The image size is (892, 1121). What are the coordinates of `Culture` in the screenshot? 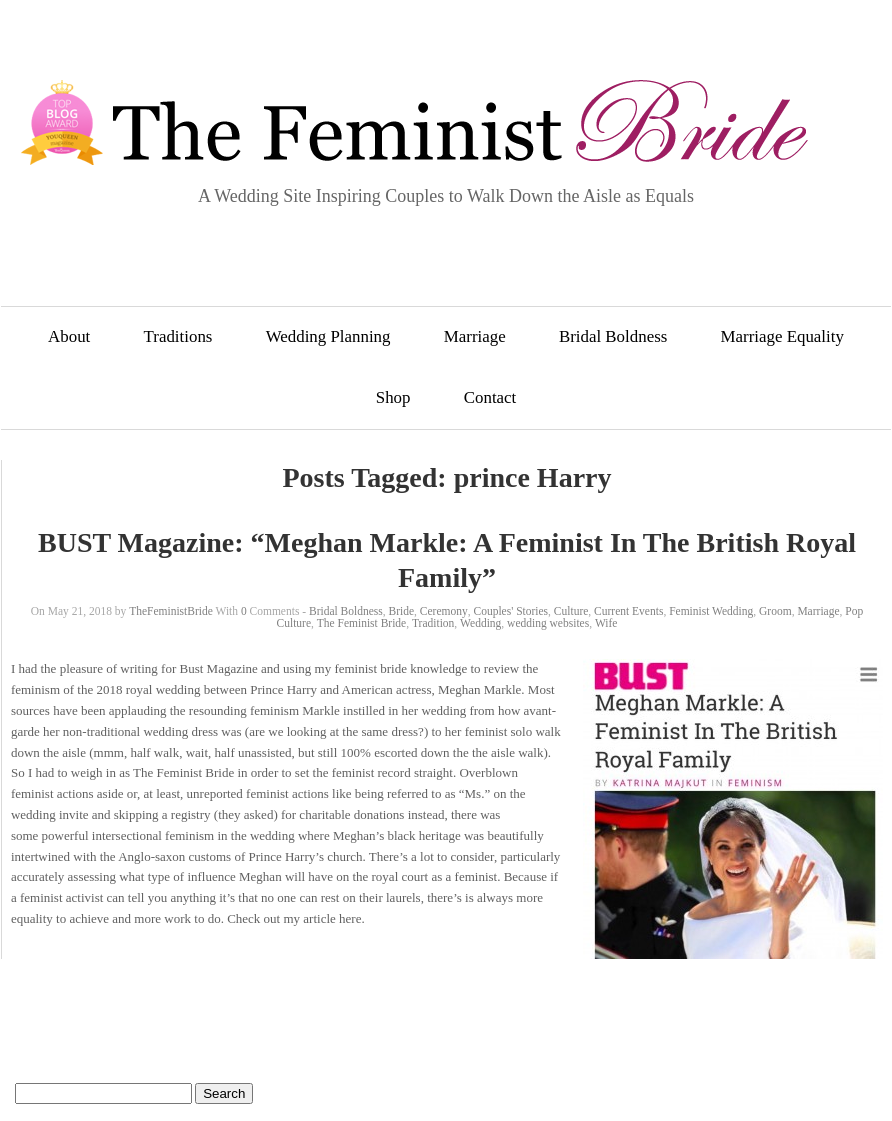 It's located at (571, 611).